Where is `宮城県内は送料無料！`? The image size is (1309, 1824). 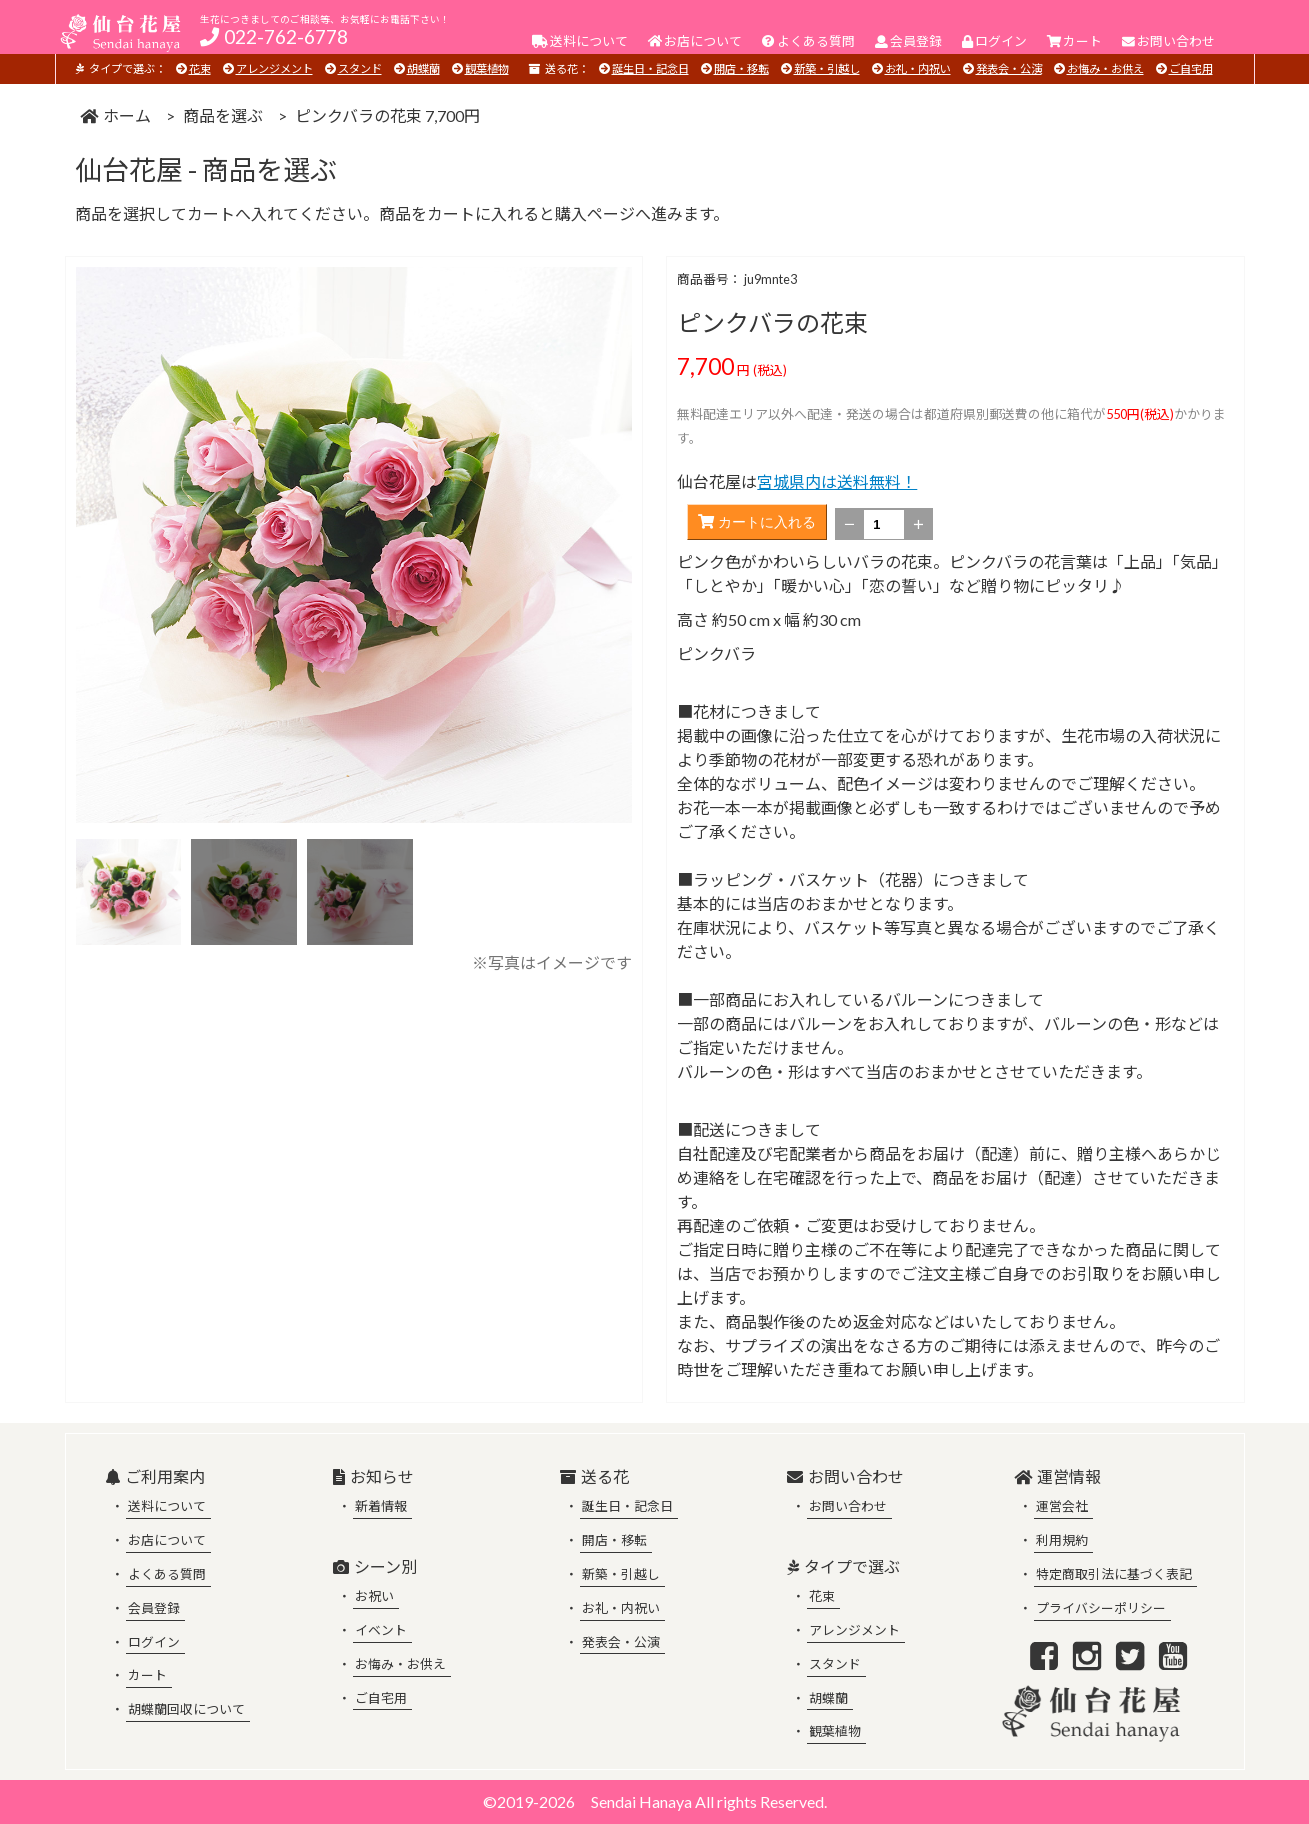 宮城県内は送料無料！ is located at coordinates (837, 481).